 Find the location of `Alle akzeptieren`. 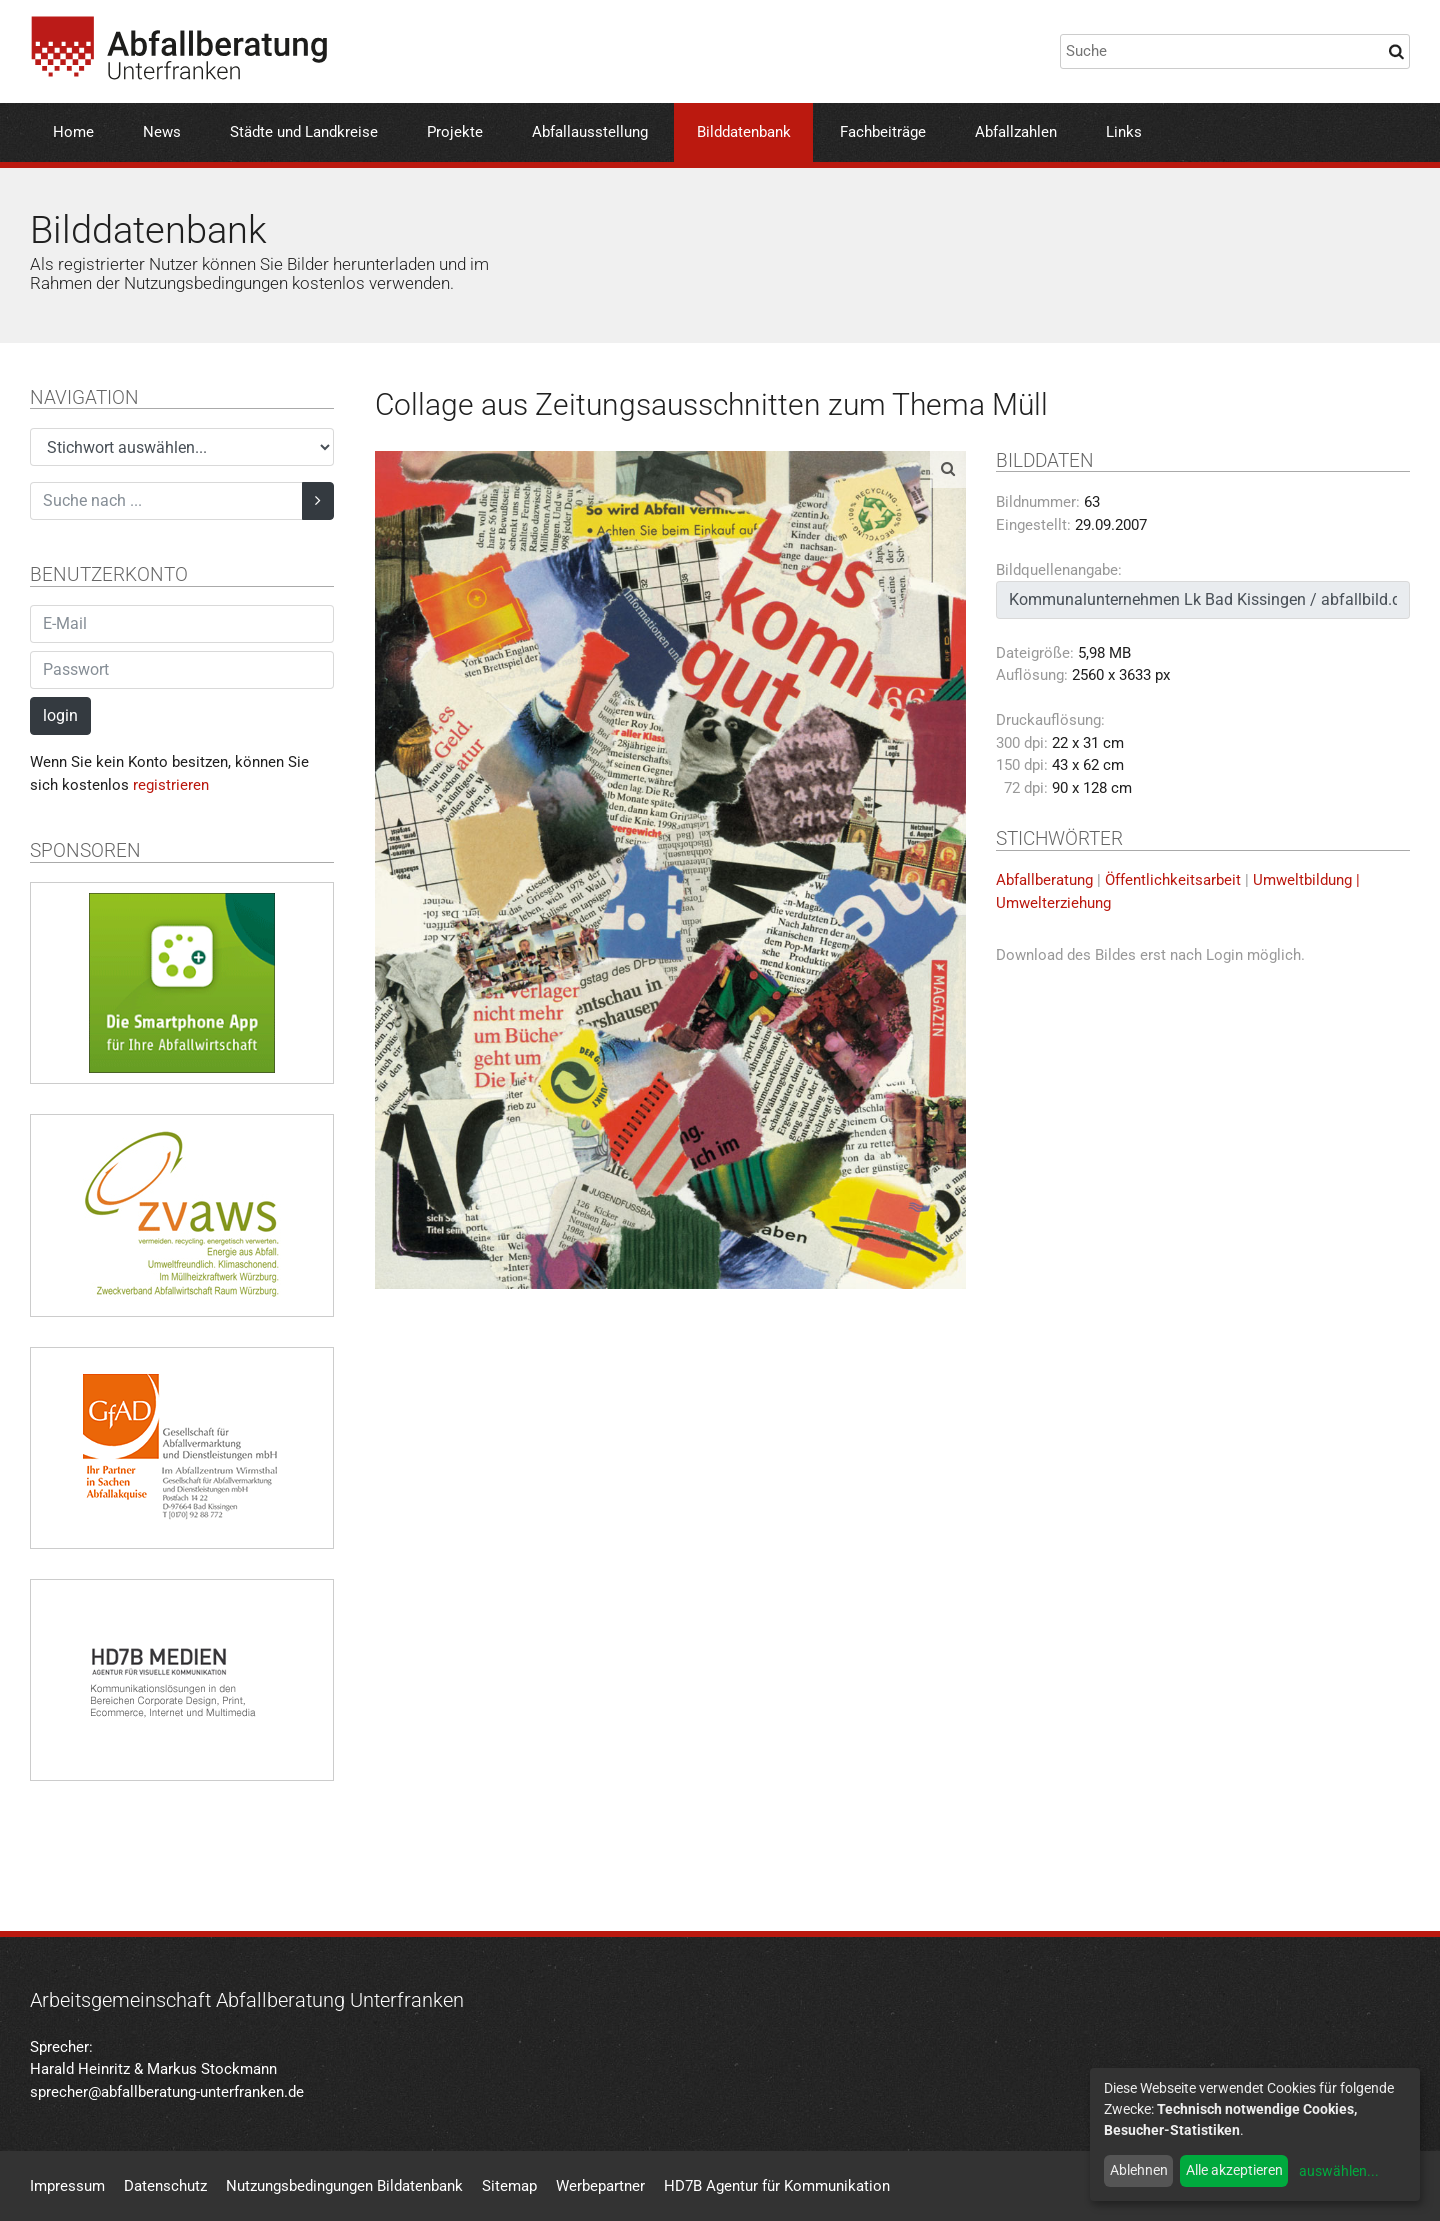

Alle akzeptieren is located at coordinates (1234, 2170).